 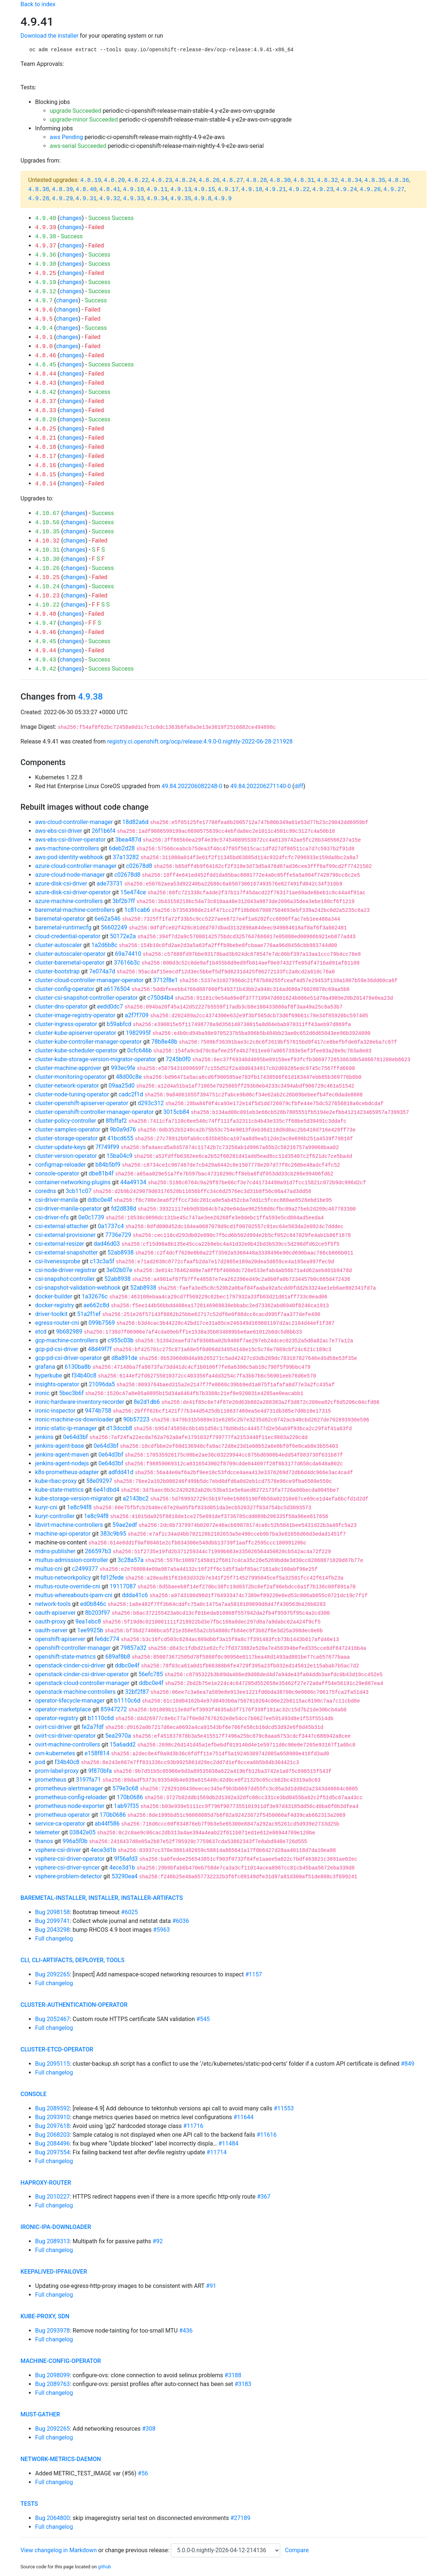 What do you see at coordinates (52, 2196) in the screenshot?
I see `Bug 2010227` at bounding box center [52, 2196].